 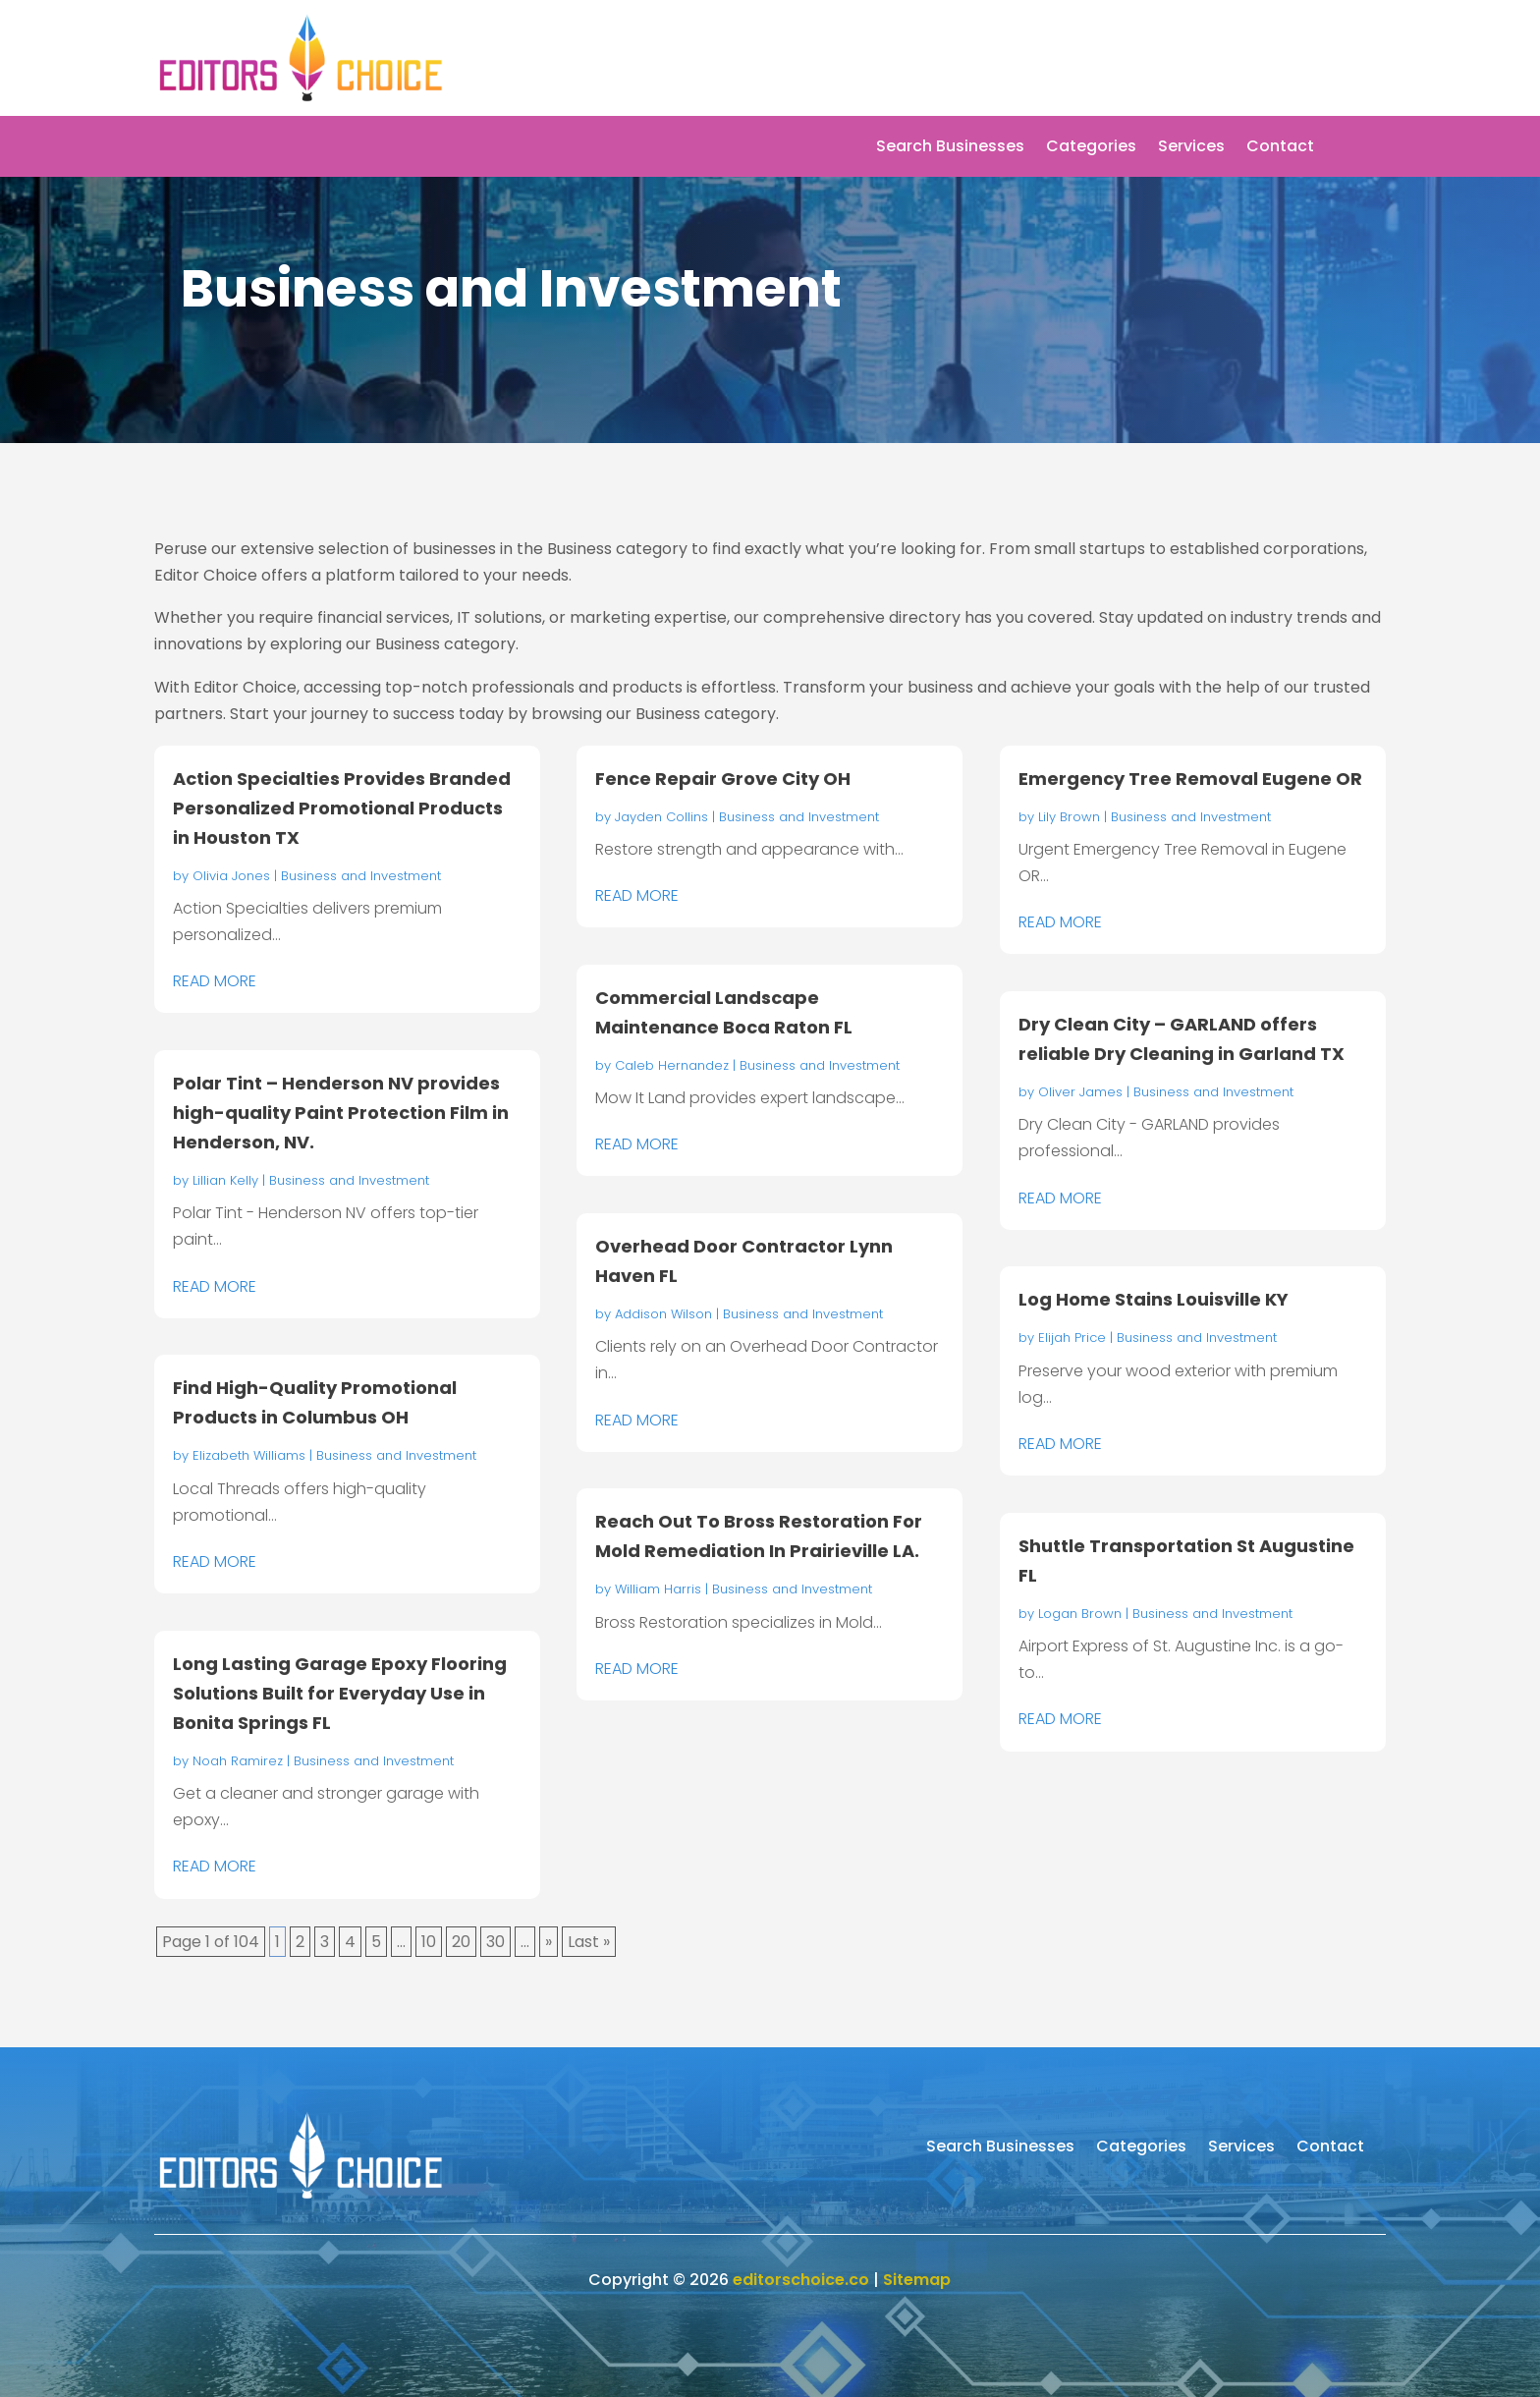 I want to click on editorschoice.co, so click(x=801, y=2279).